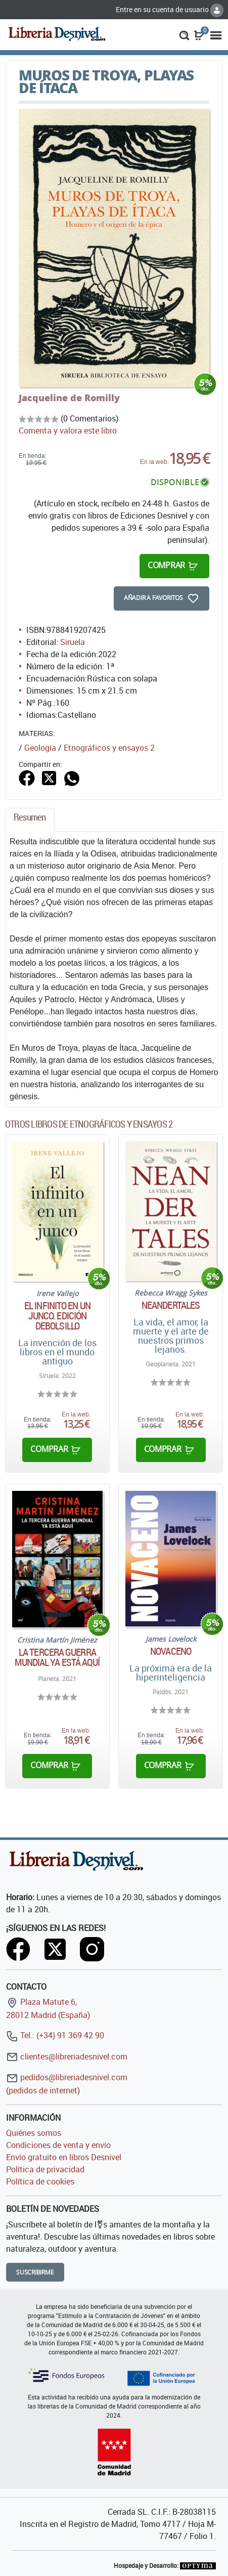 This screenshot has height=2576, width=228. What do you see at coordinates (35, 2272) in the screenshot?
I see `Suscribirme` at bounding box center [35, 2272].